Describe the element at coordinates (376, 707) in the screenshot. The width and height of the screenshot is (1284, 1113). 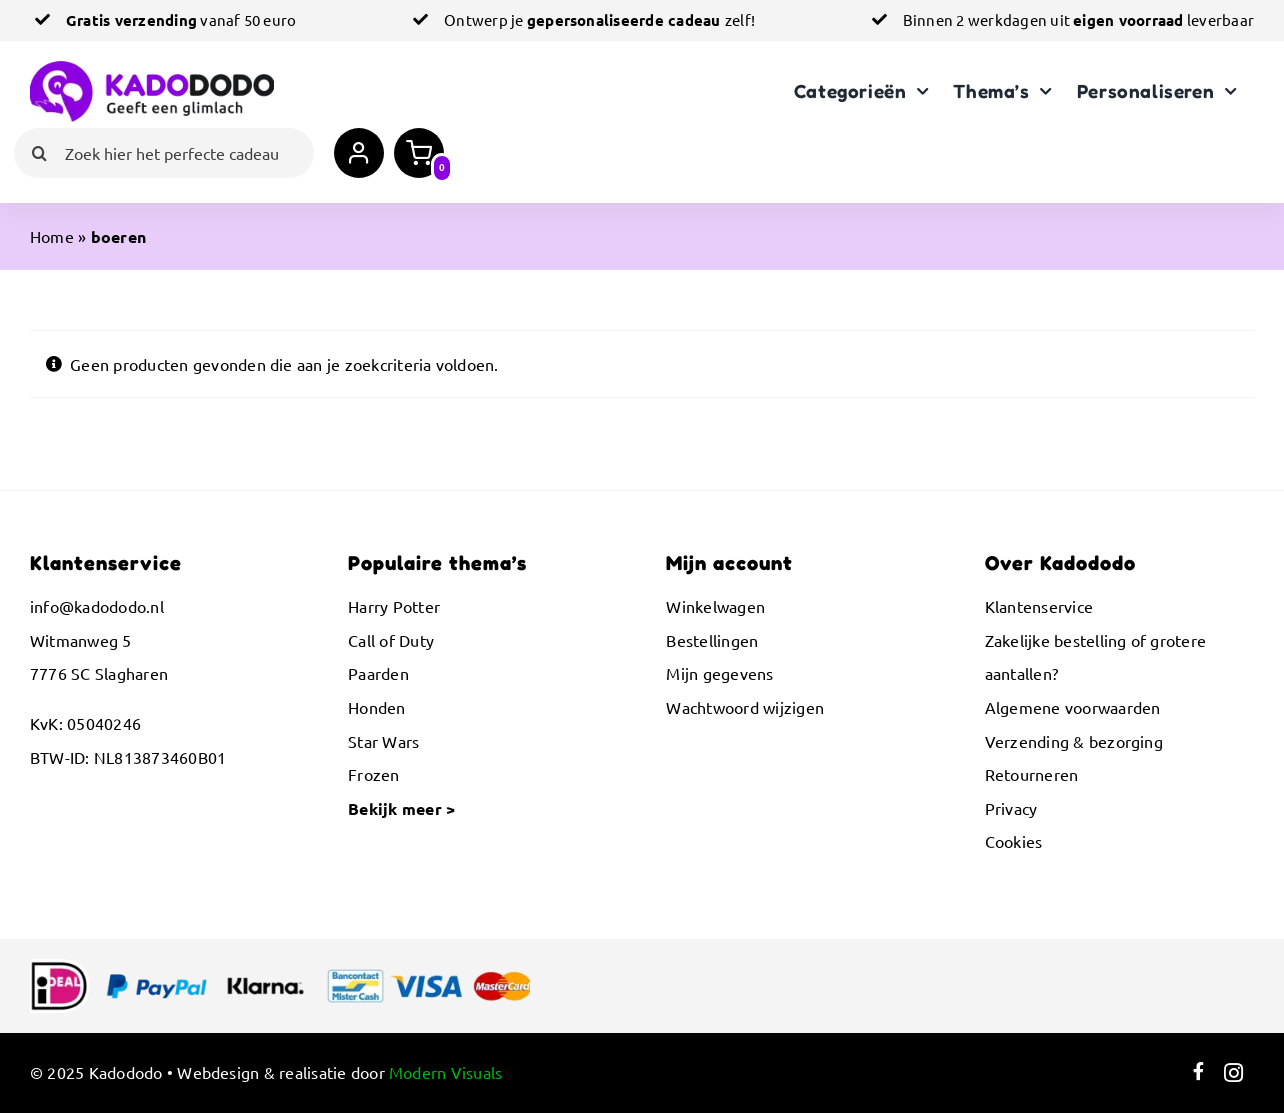
I see `Honden` at that location.